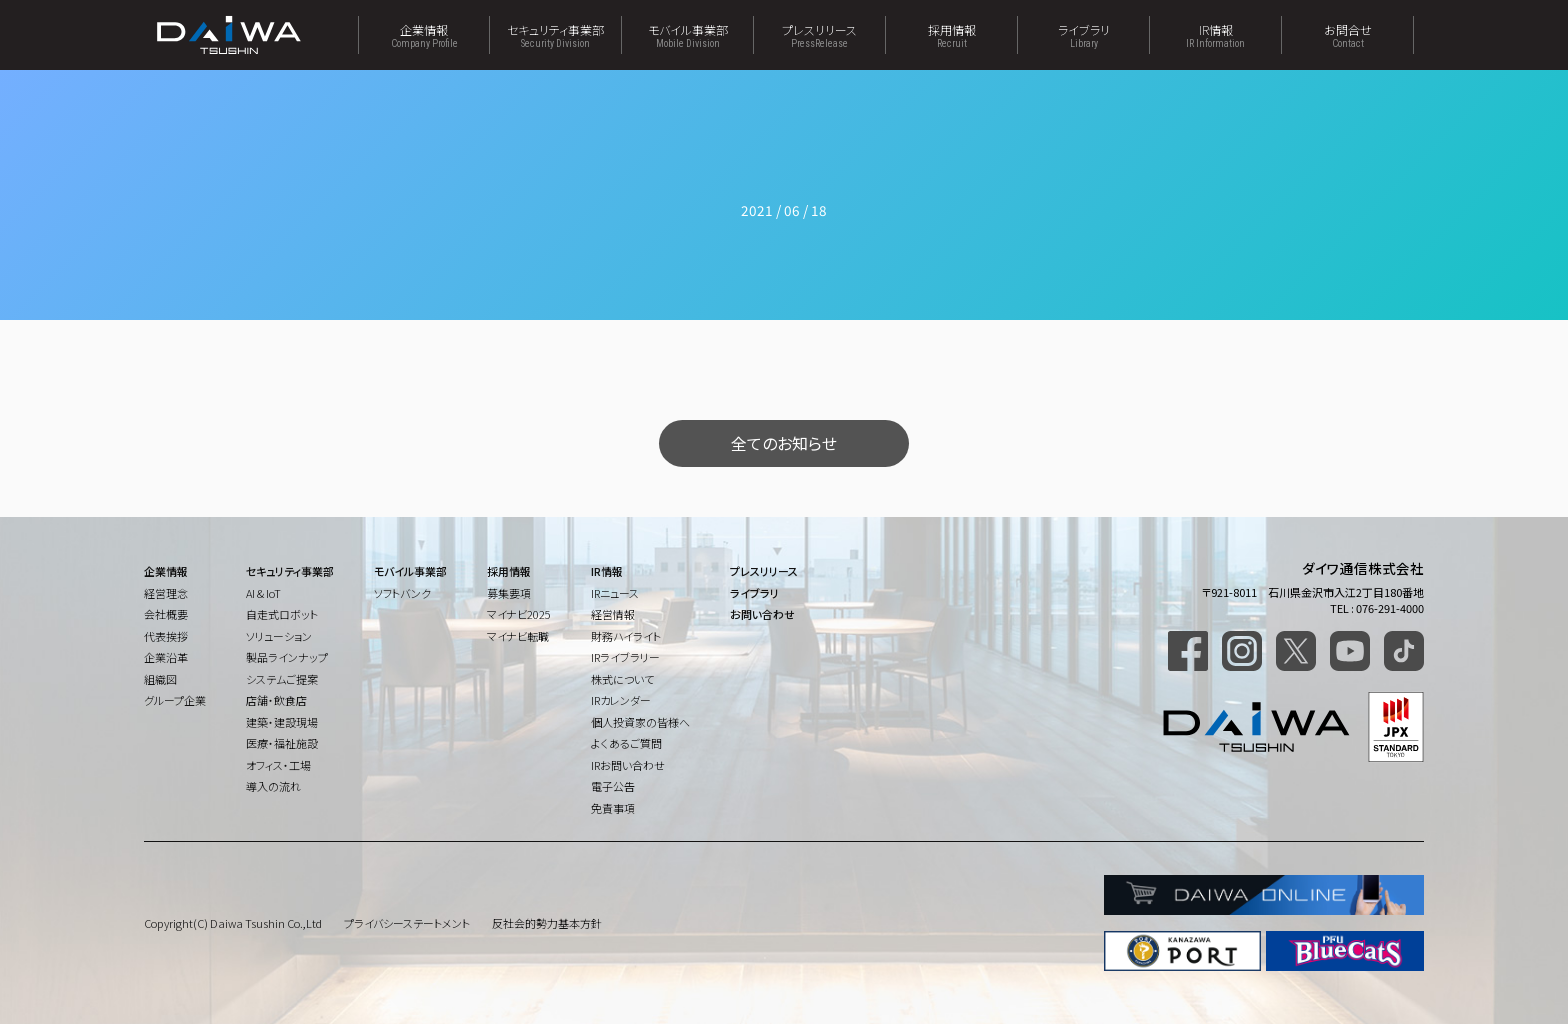 This screenshot has height=1024, width=1568. Describe the element at coordinates (1347, 35) in the screenshot. I see `お問合せ` at that location.